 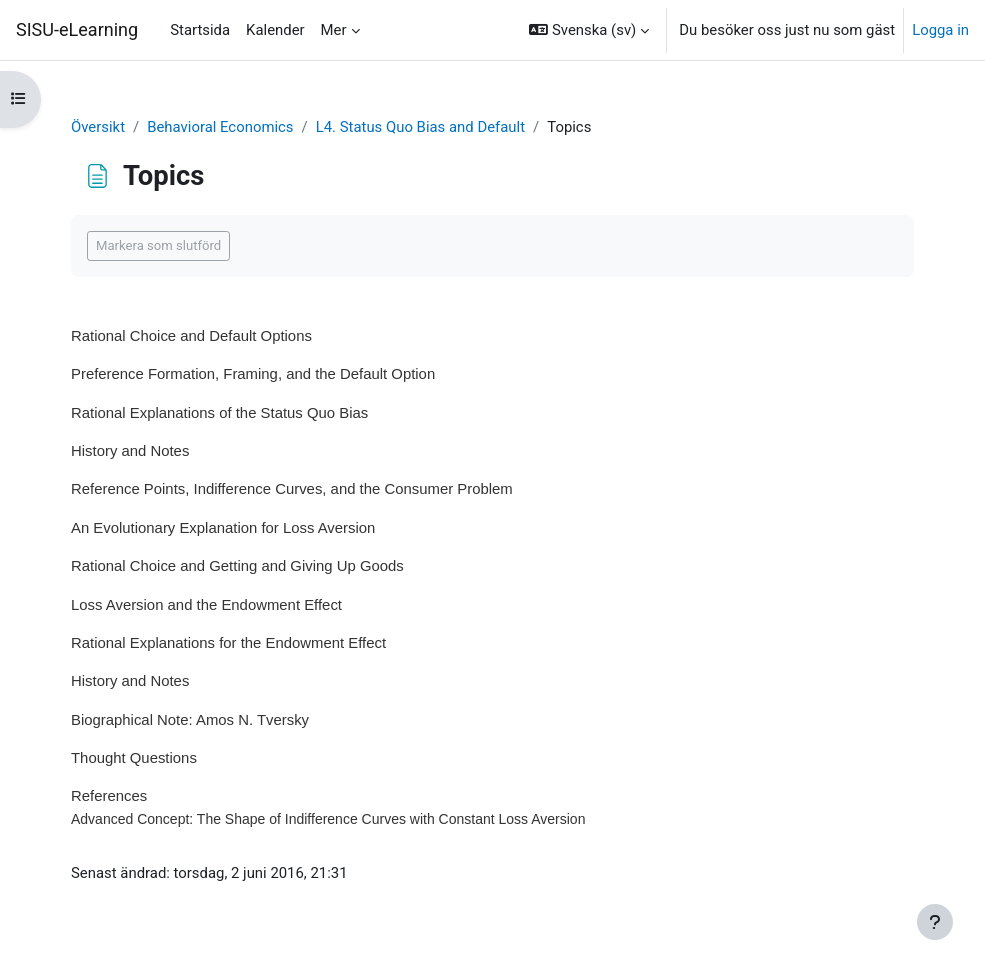 I want to click on Mer [menuitem], so click(x=334, y=30).